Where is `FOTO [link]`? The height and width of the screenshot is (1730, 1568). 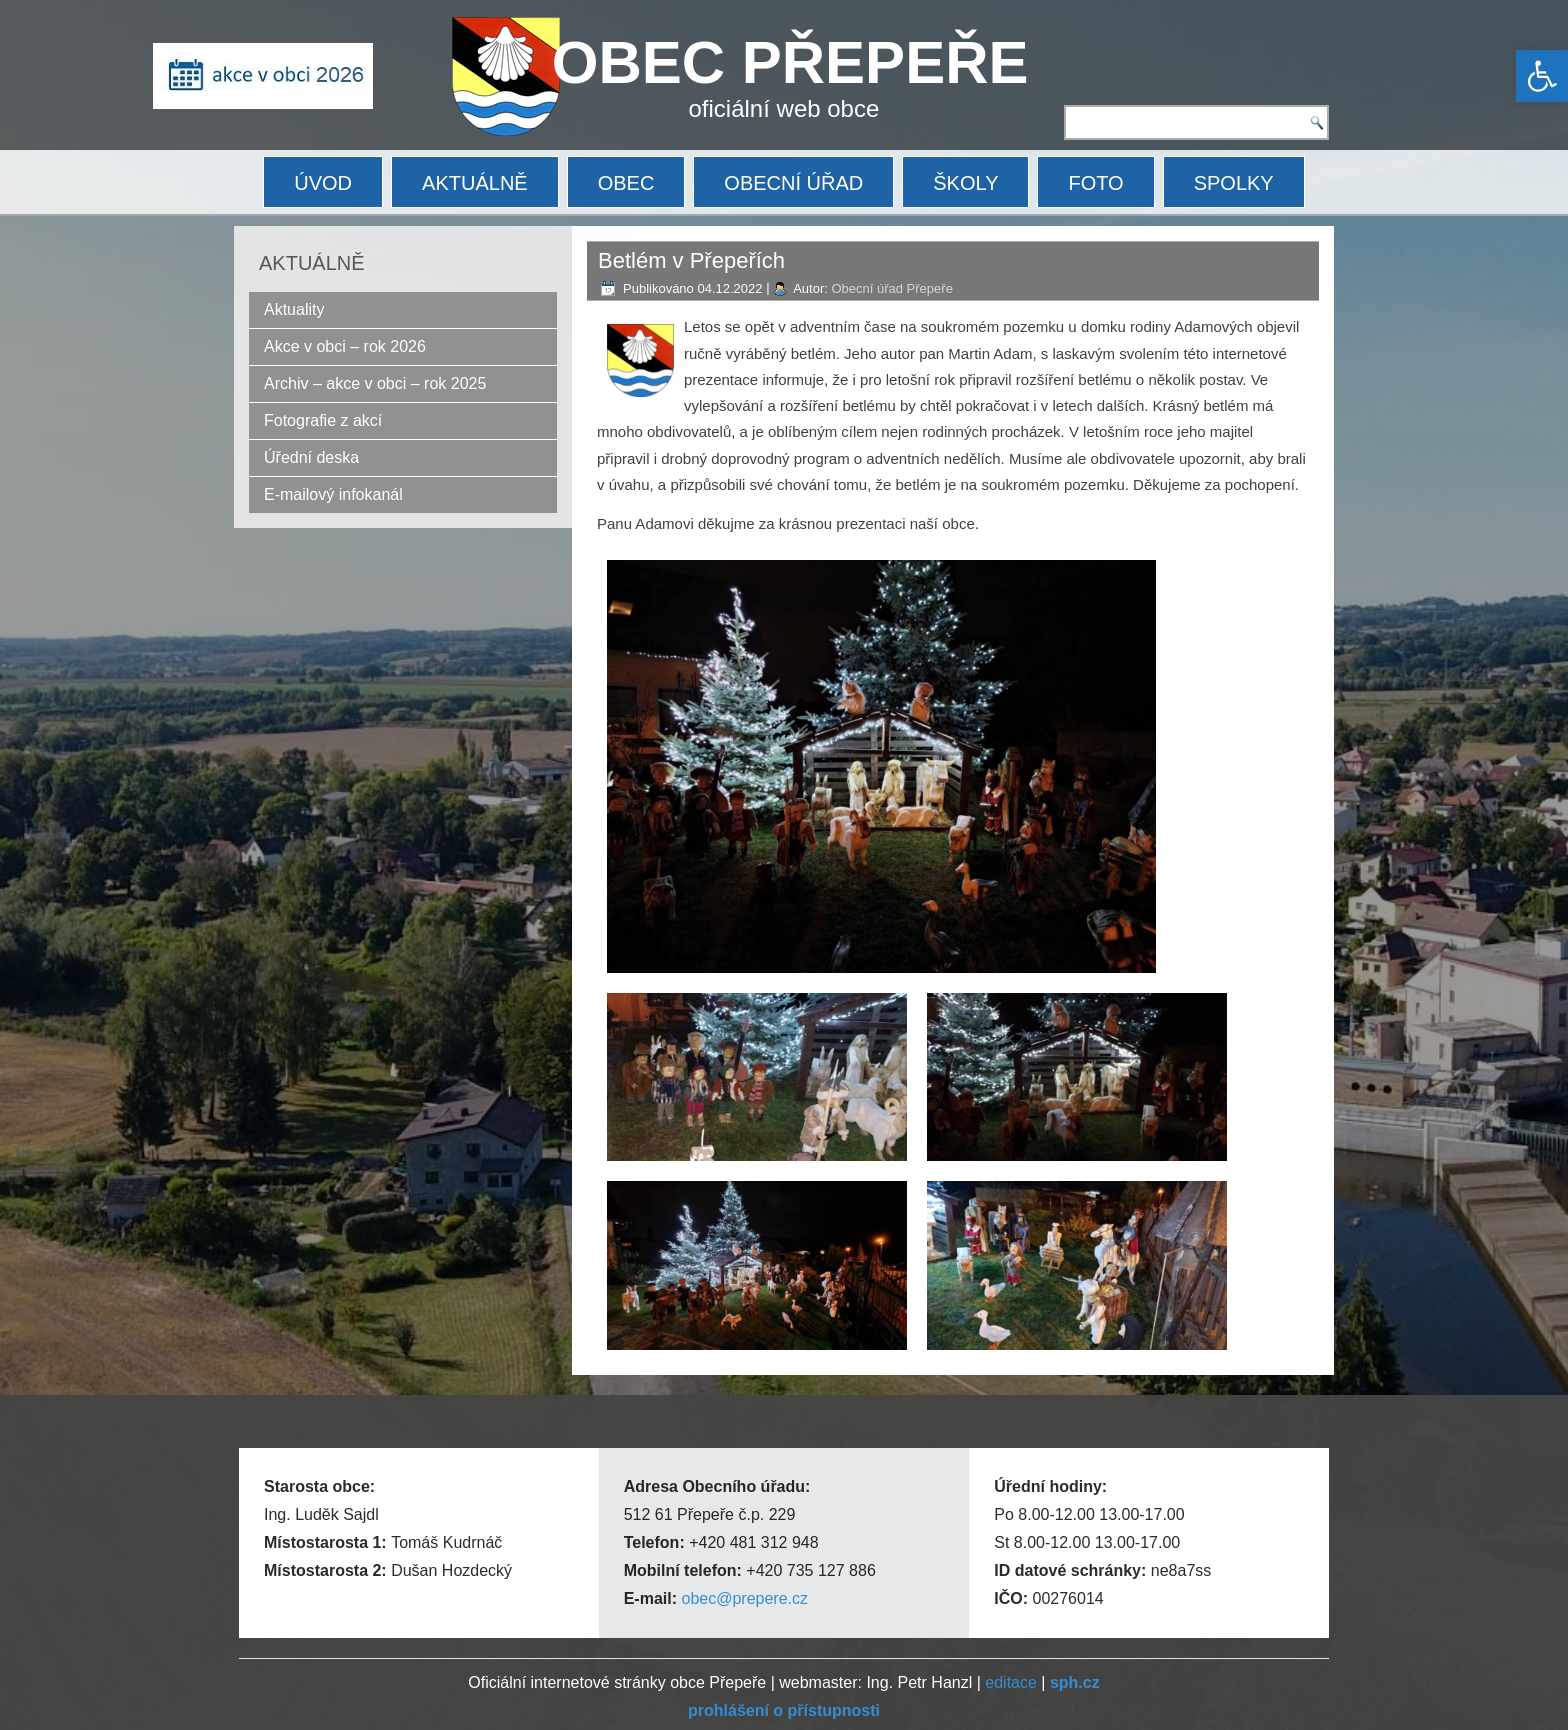 FOTO [link] is located at coordinates (1095, 183).